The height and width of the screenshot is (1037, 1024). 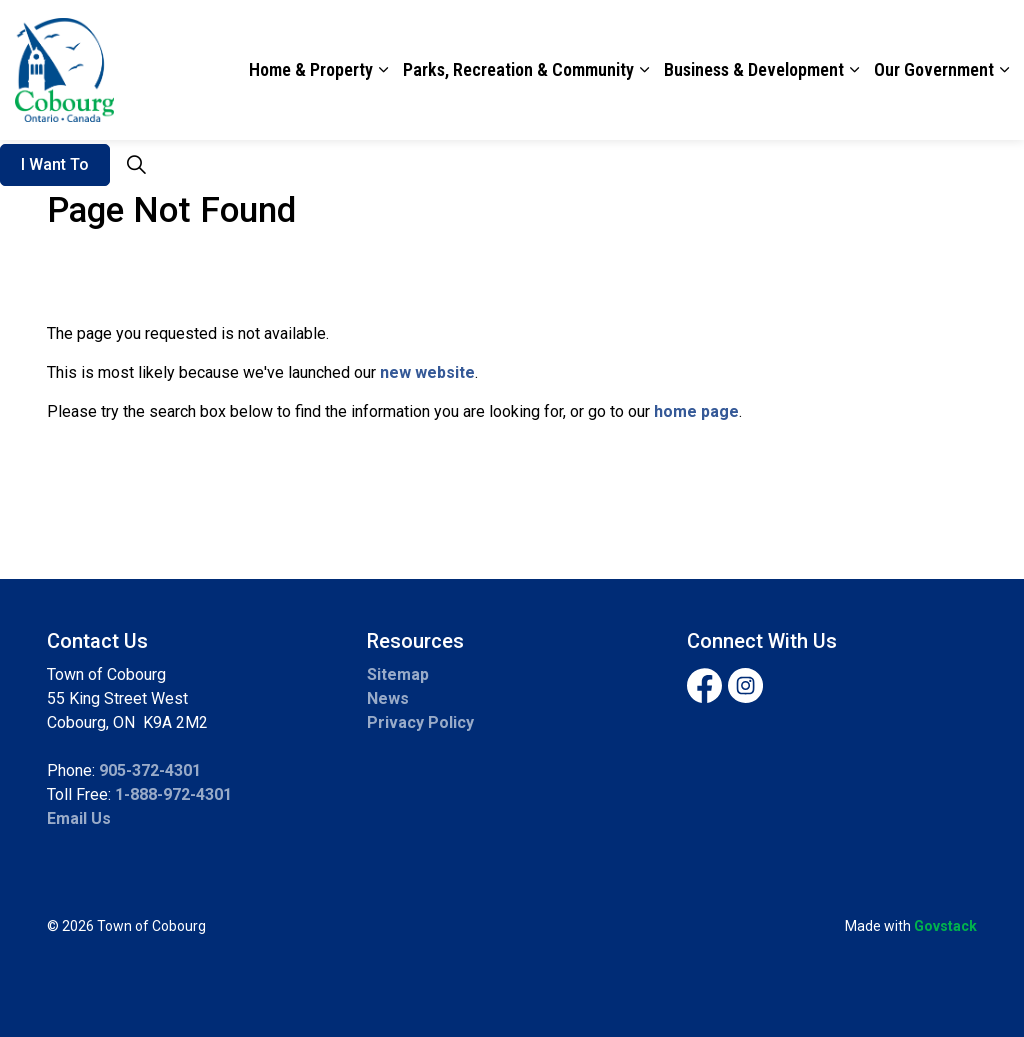 I want to click on News, so click(x=388, y=698).